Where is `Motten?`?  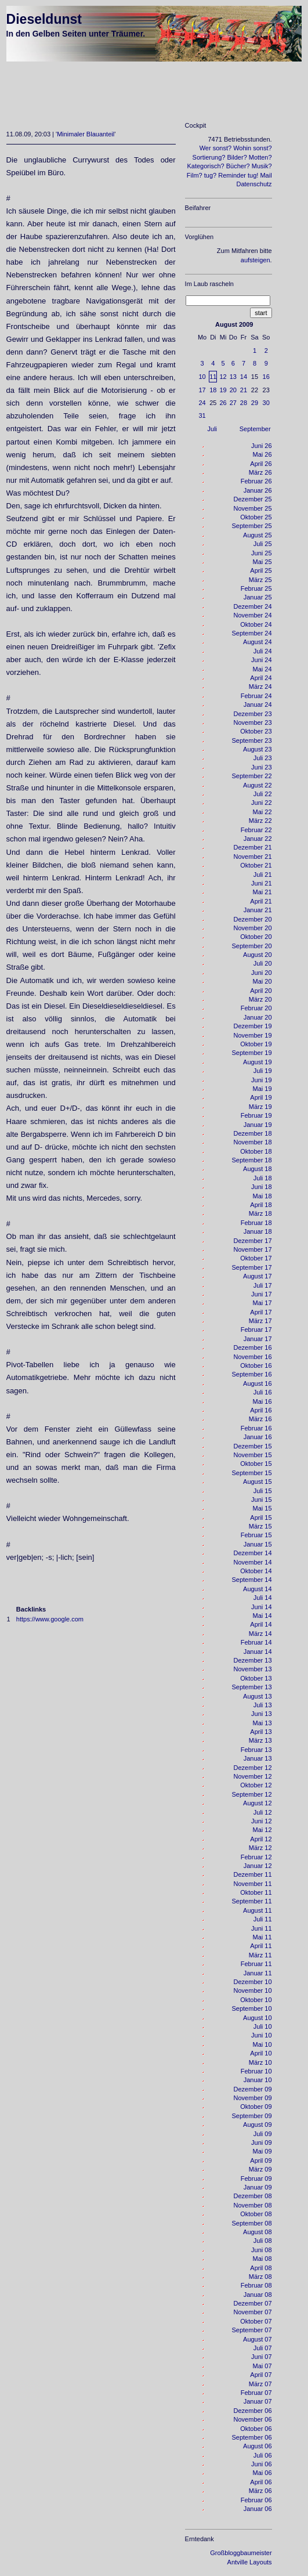 Motten? is located at coordinates (260, 157).